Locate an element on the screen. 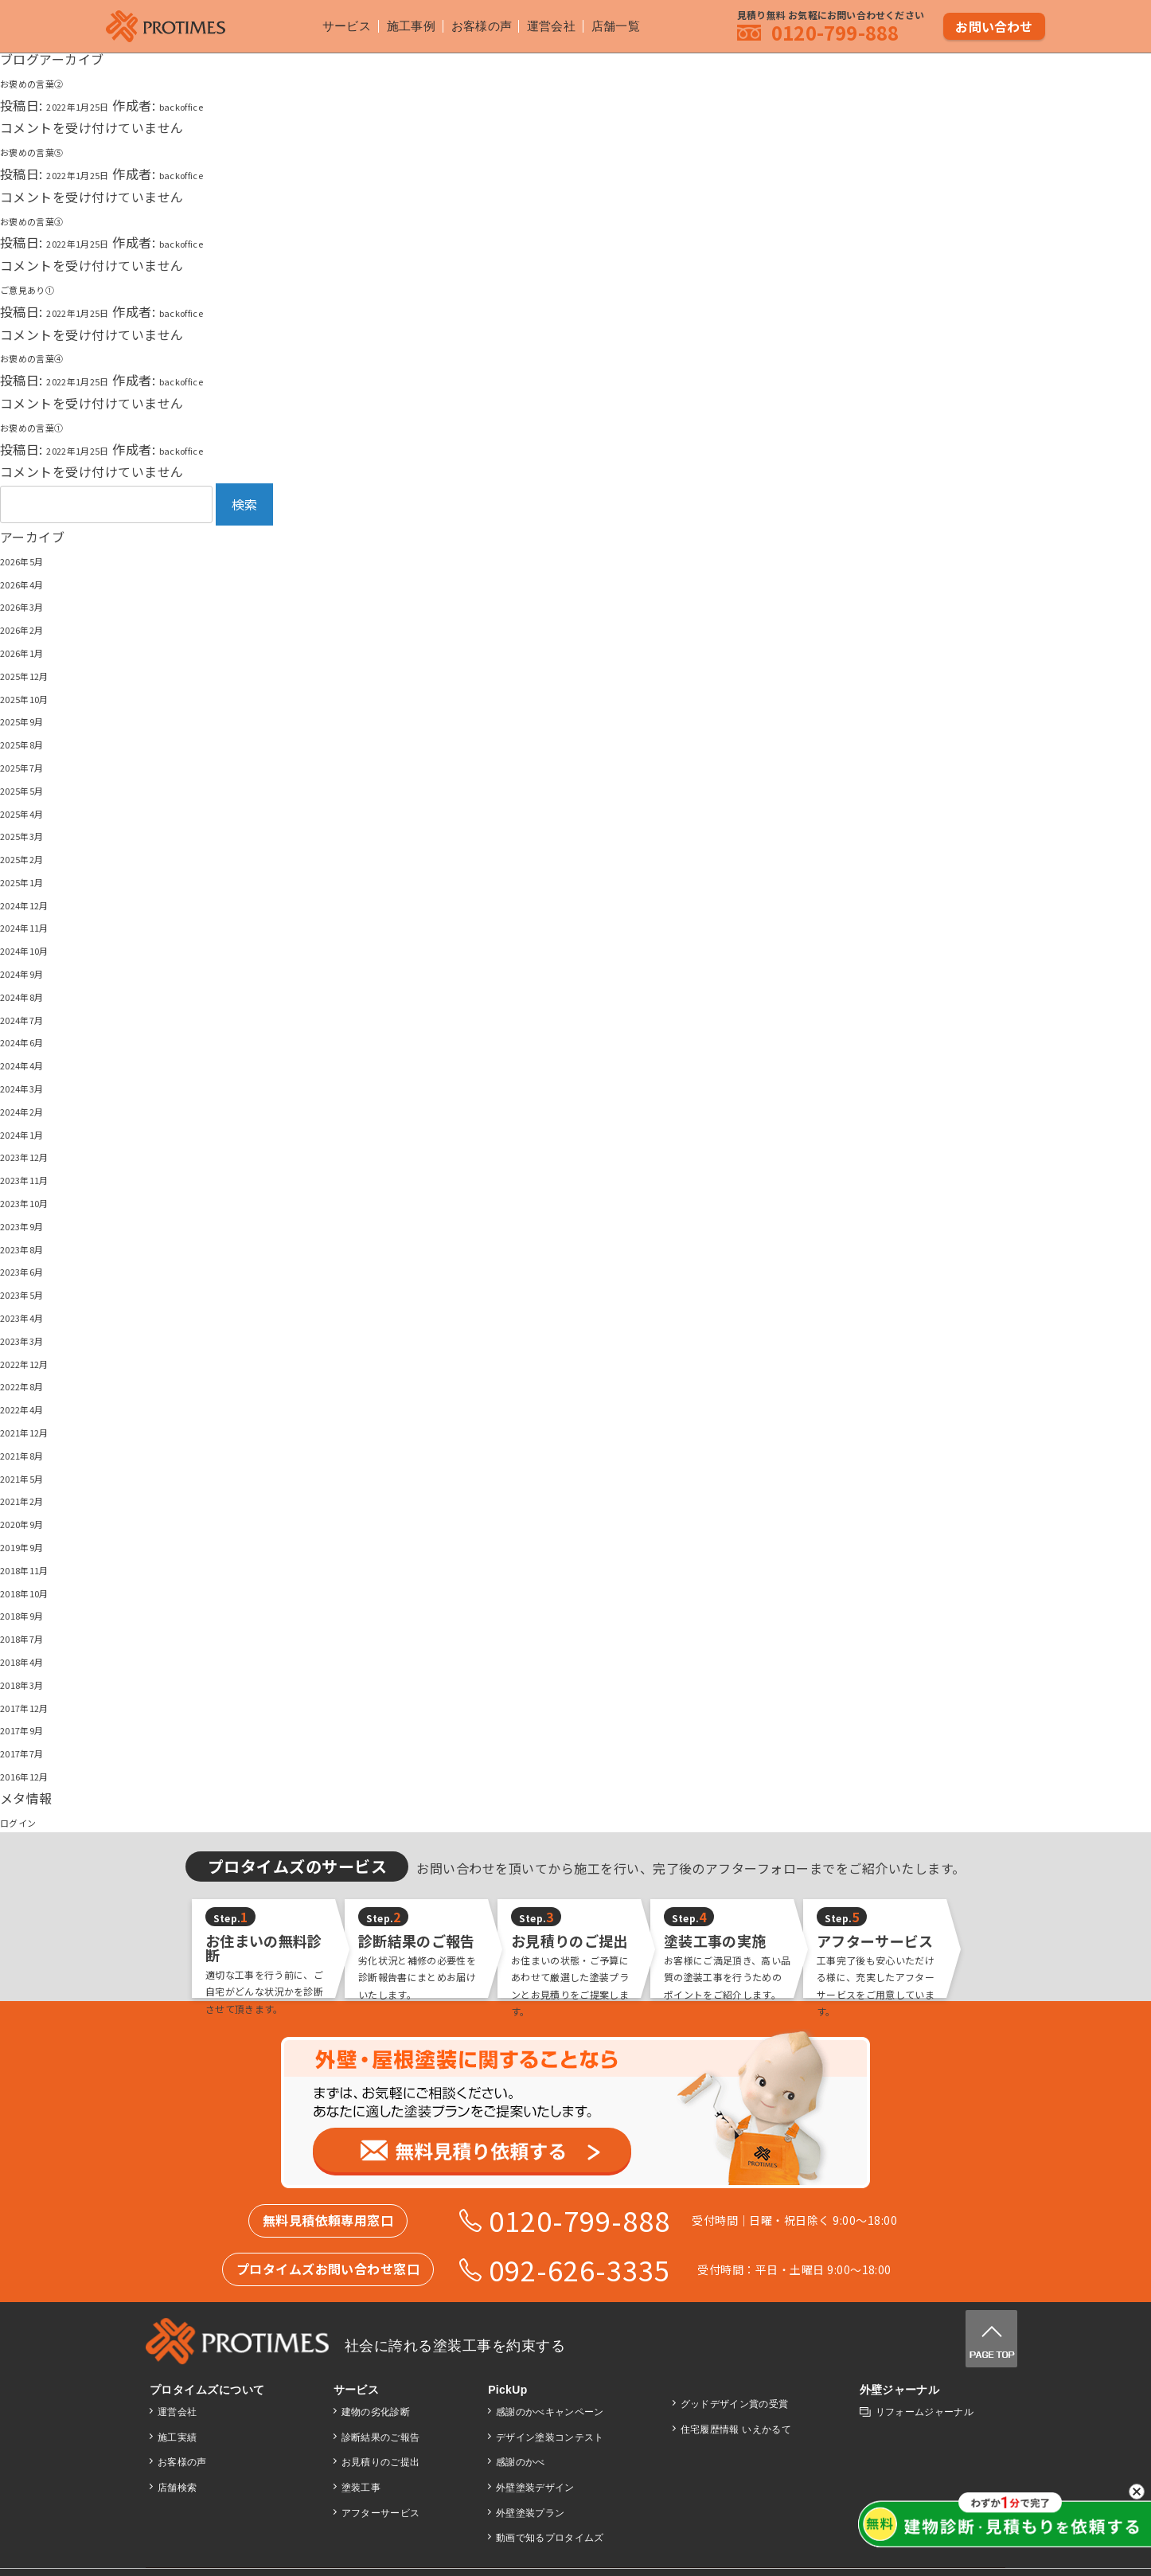 This screenshot has height=2576, width=1151. 施工実績 is located at coordinates (177, 2437).